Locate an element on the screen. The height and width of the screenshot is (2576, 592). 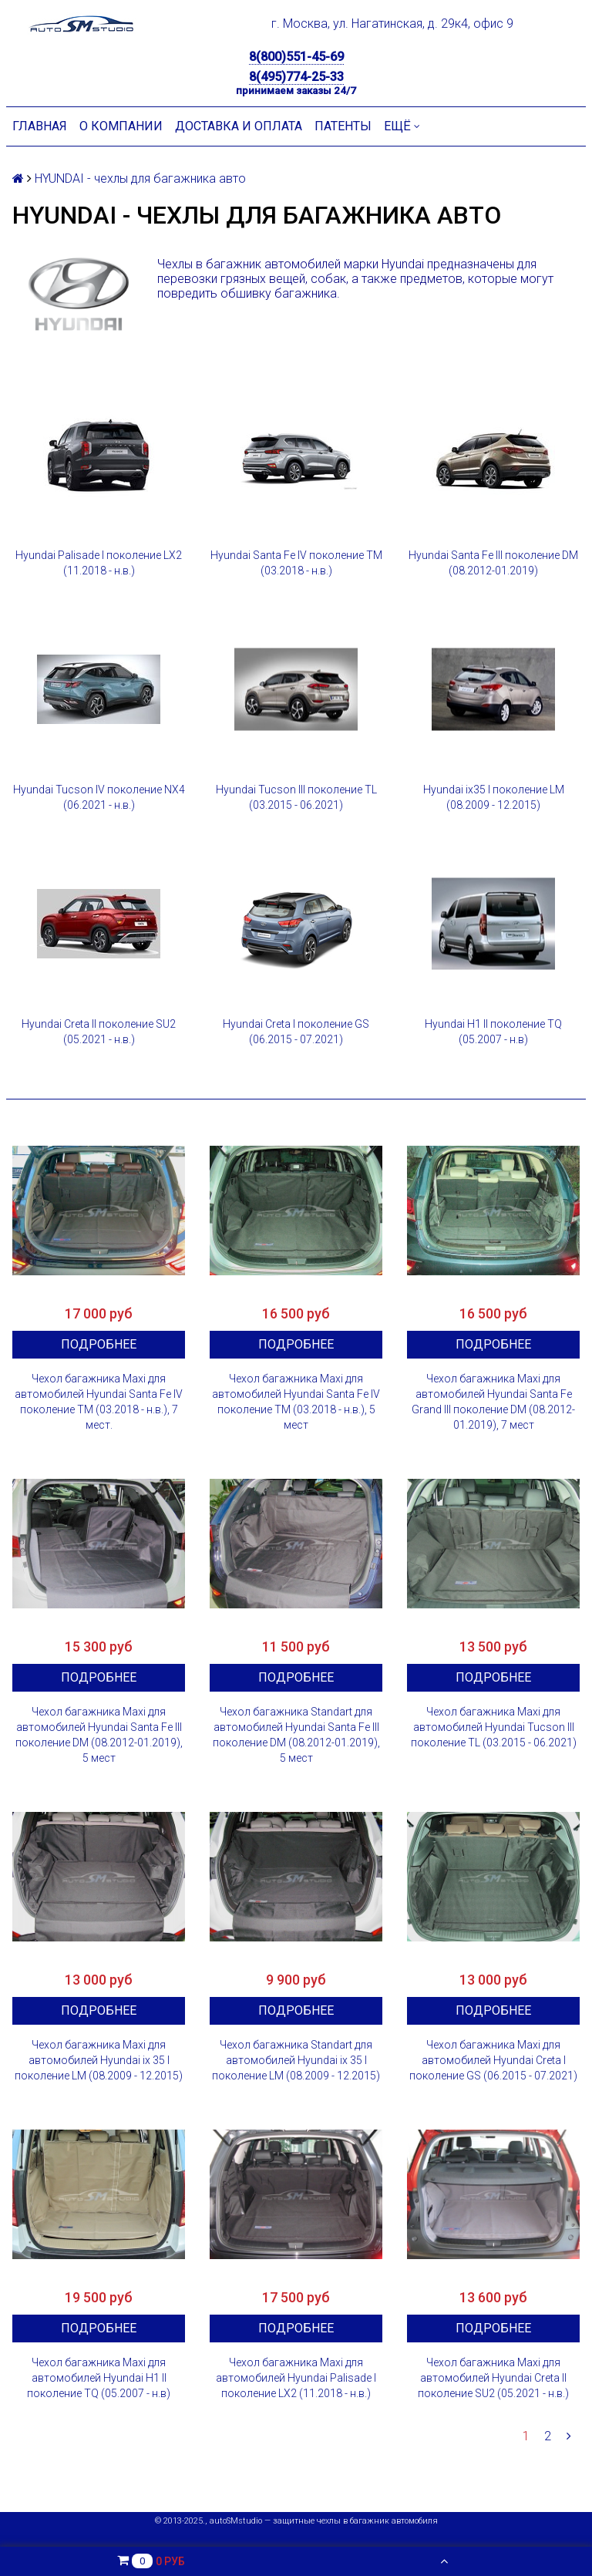
Чехол багажника Maxi для автомобилей Hyundai Tucson III поколение TL (03.2015 - 06.2021) is located at coordinates (494, 1727).